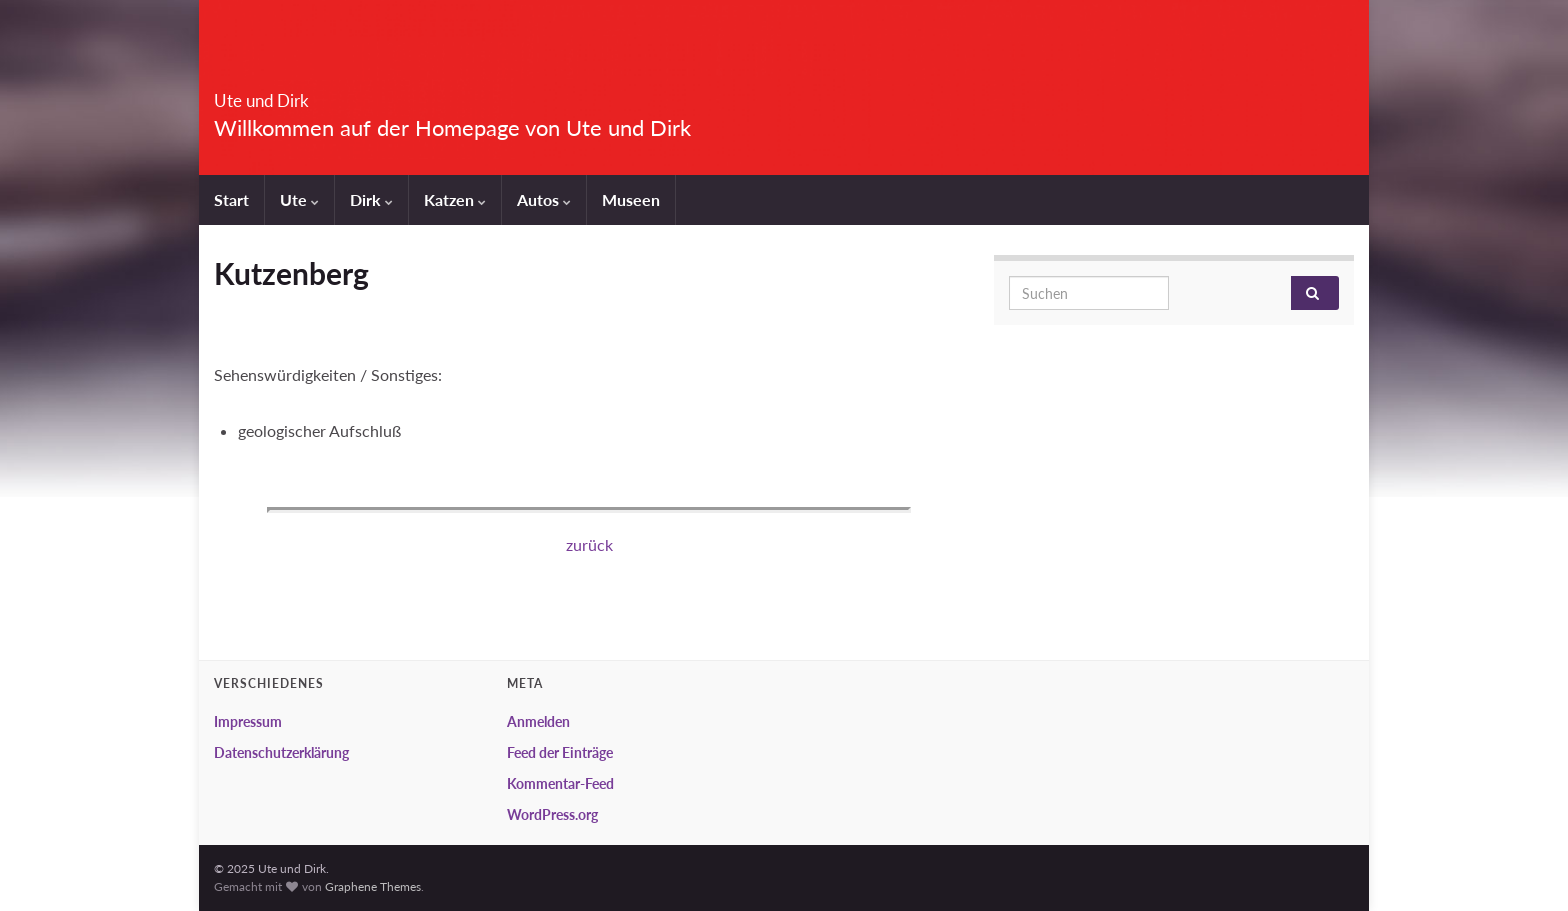  What do you see at coordinates (560, 783) in the screenshot?
I see `Kommentar-Feed` at bounding box center [560, 783].